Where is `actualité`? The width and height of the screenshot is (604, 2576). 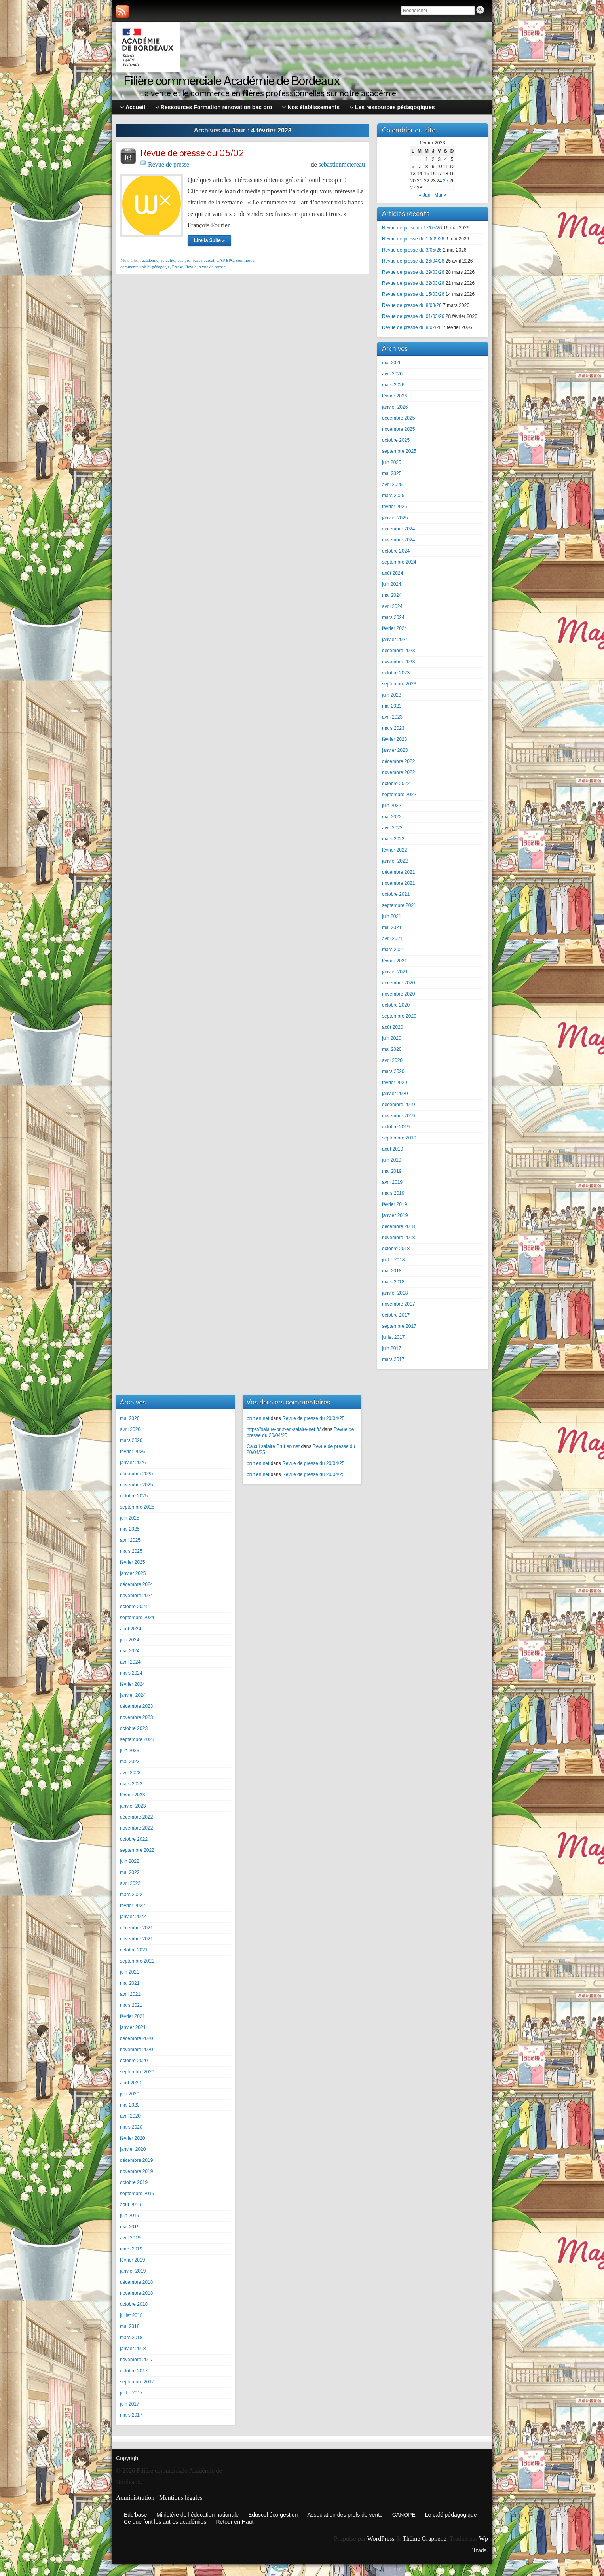
actualité is located at coordinates (167, 260).